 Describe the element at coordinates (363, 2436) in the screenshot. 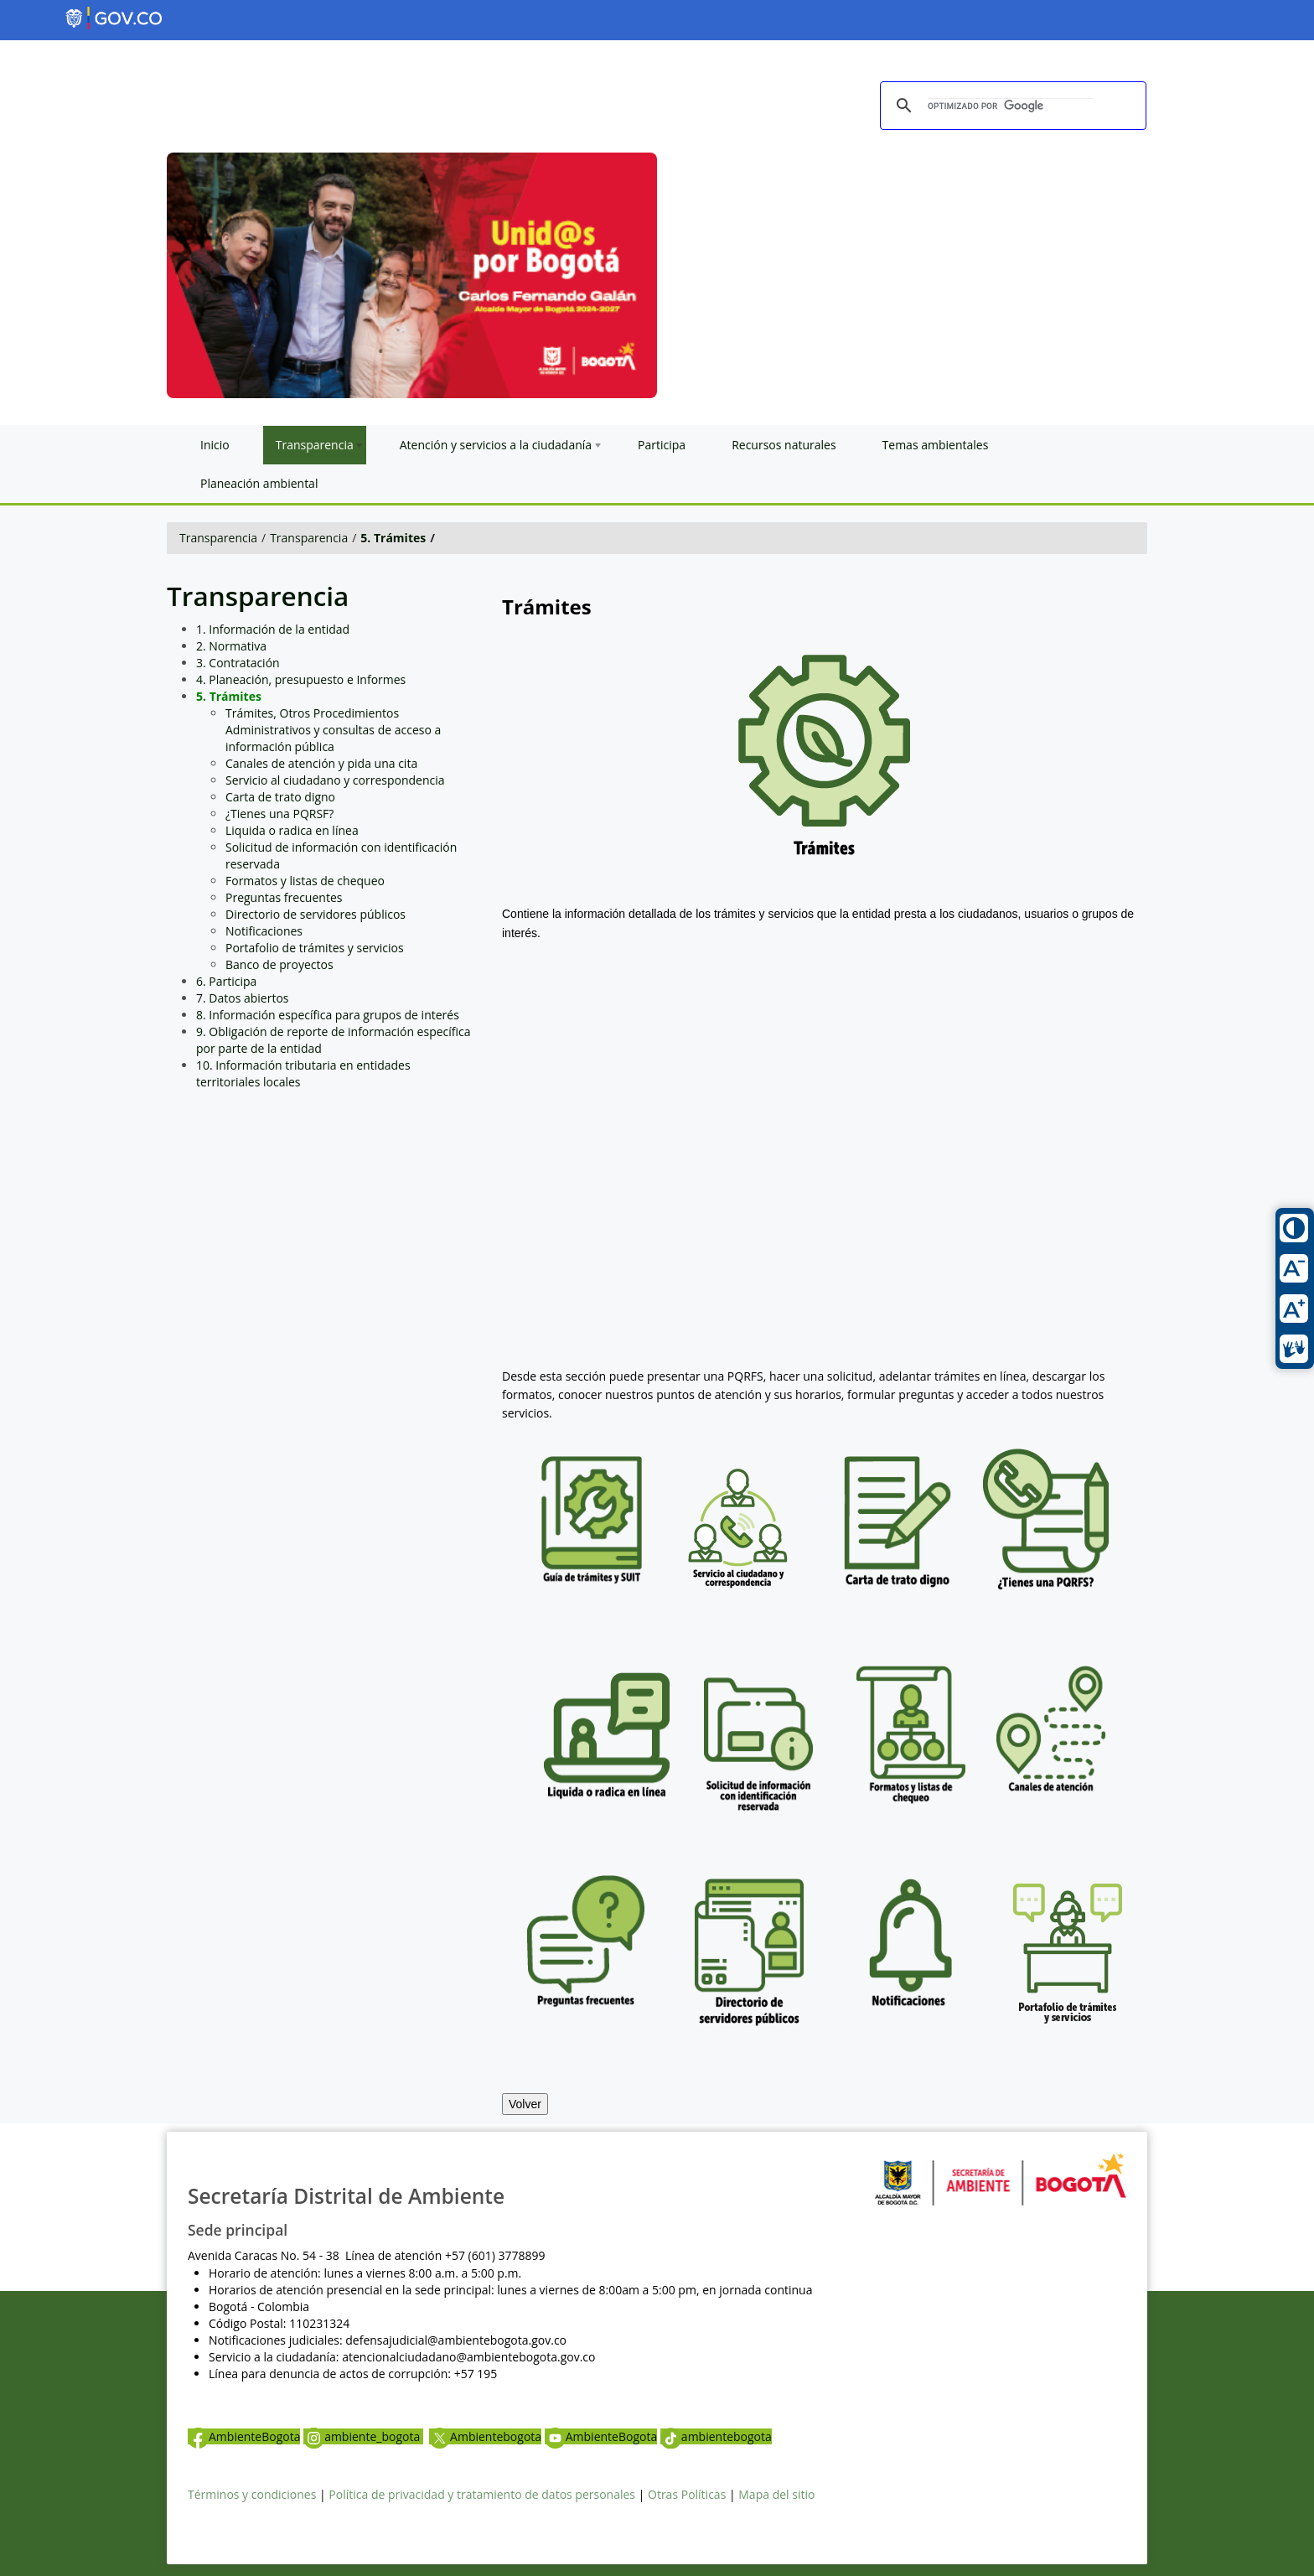

I see `ambiente_bogota` at that location.